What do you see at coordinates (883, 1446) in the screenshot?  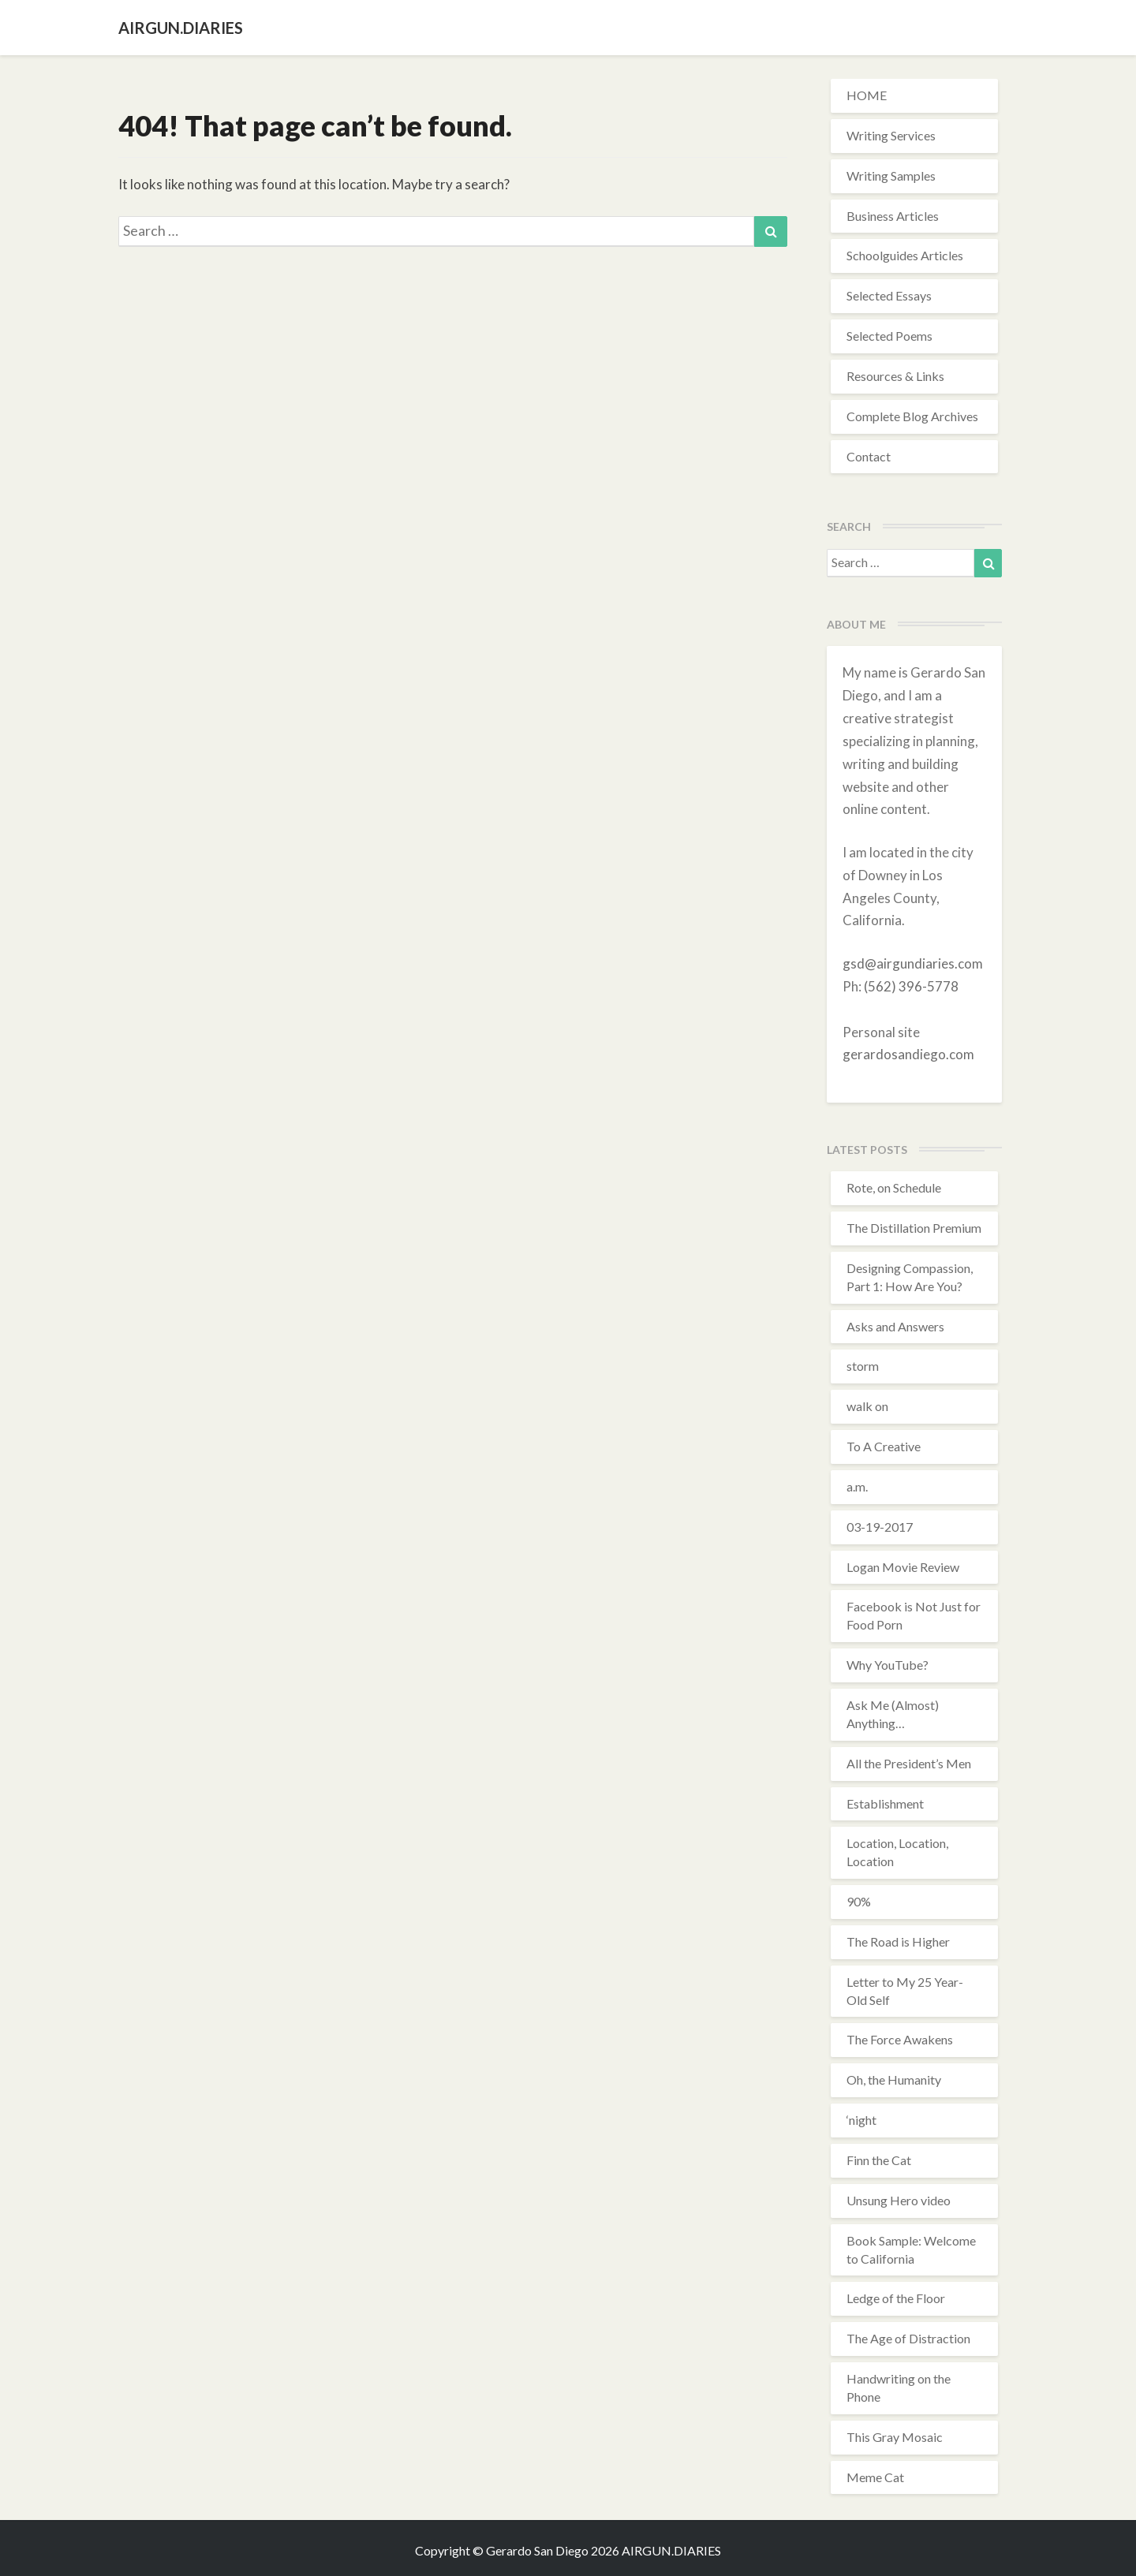 I see `To A Creative` at bounding box center [883, 1446].